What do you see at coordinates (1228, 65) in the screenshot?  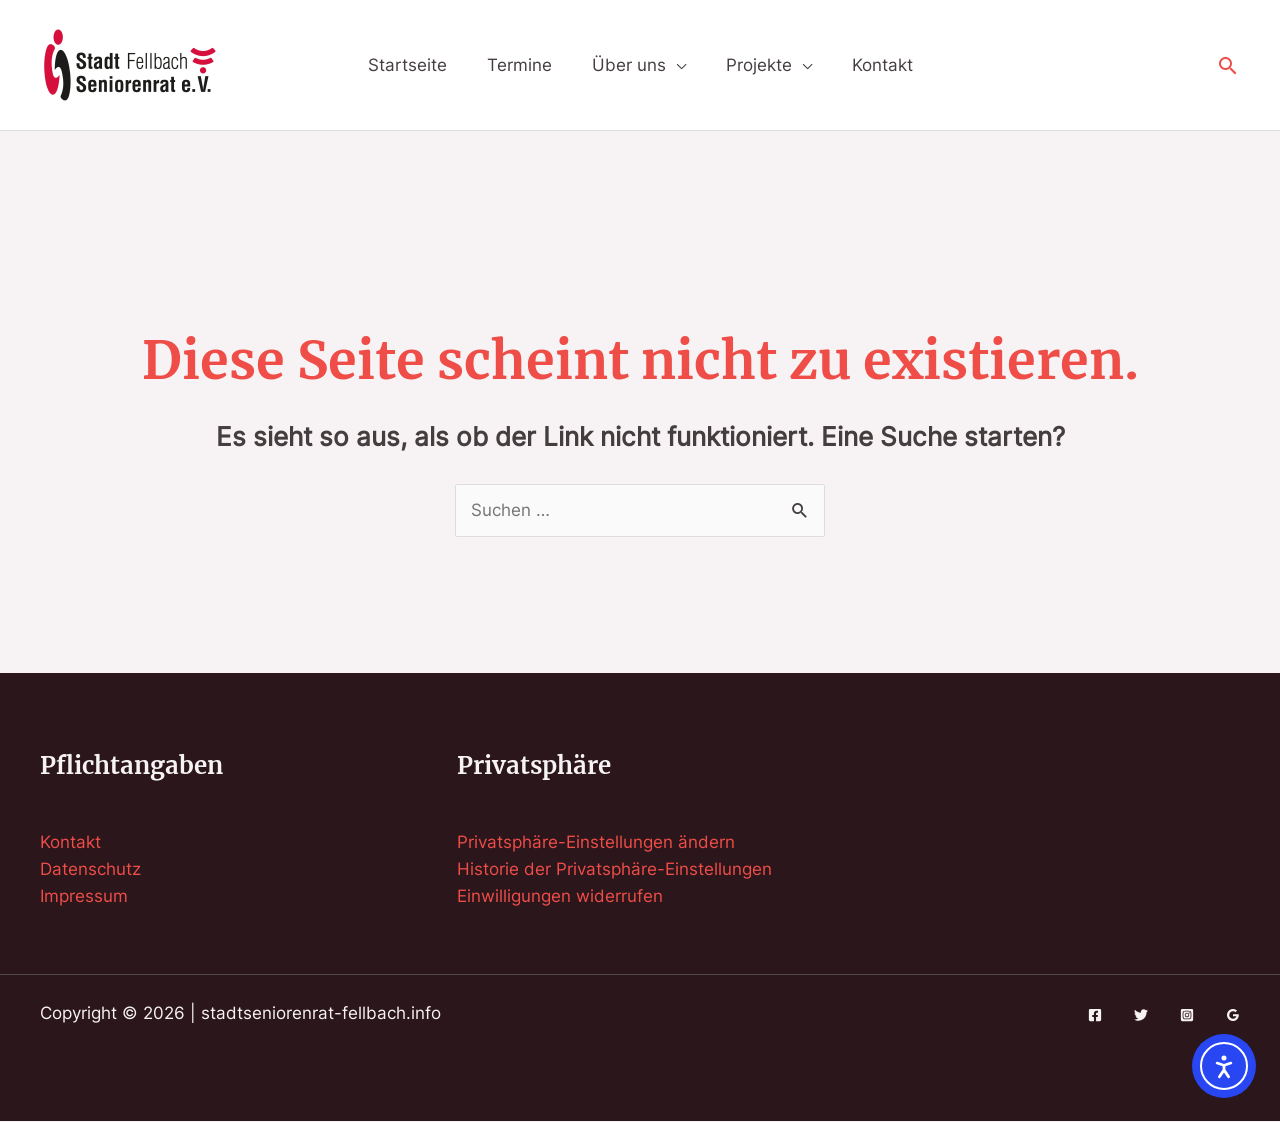 I see `[button]` at bounding box center [1228, 65].